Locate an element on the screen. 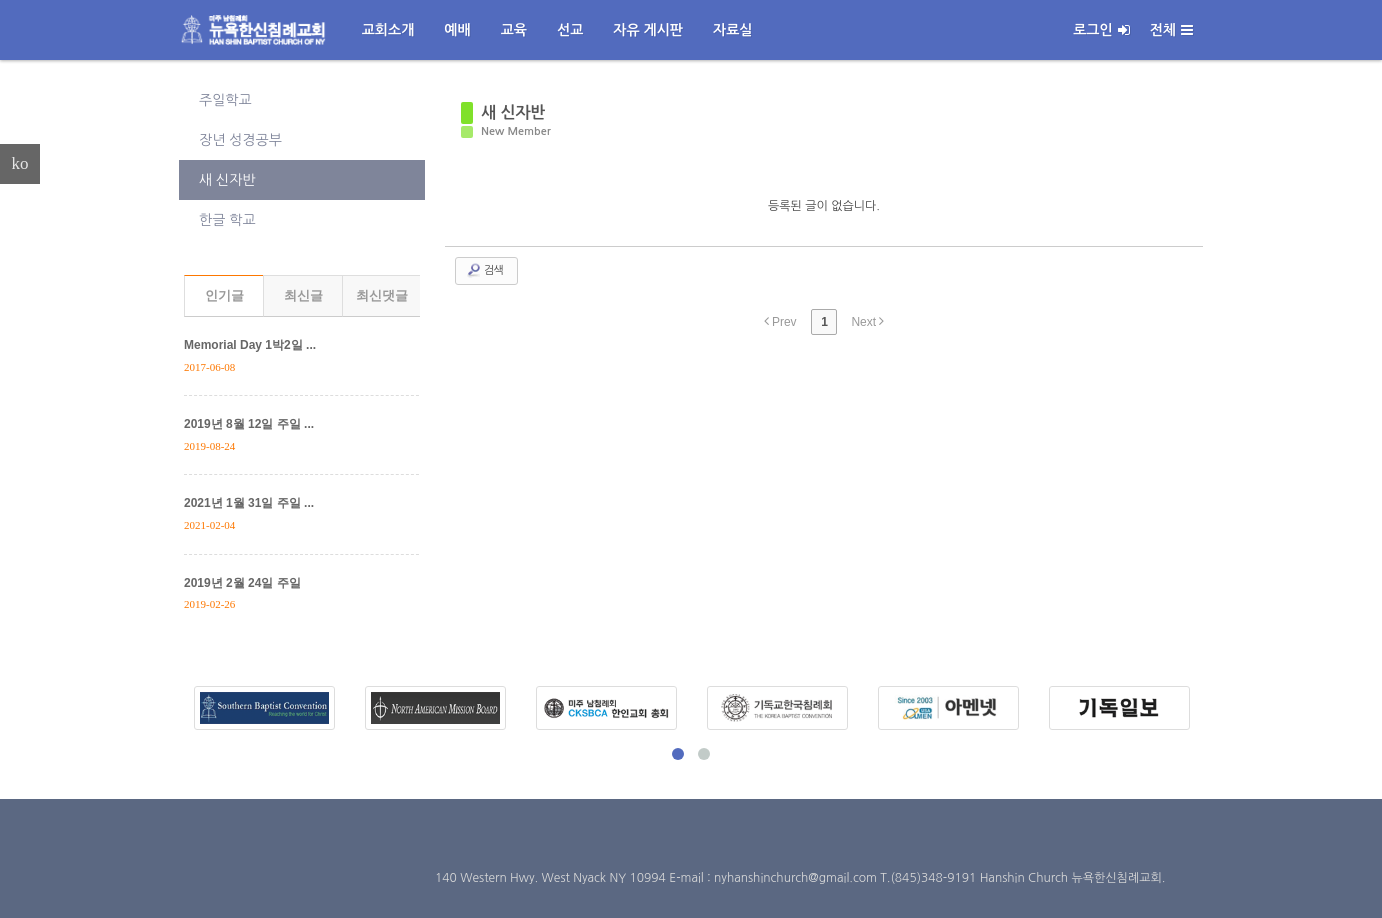 The image size is (1382, 918). 인기글 is located at coordinates (224, 295).